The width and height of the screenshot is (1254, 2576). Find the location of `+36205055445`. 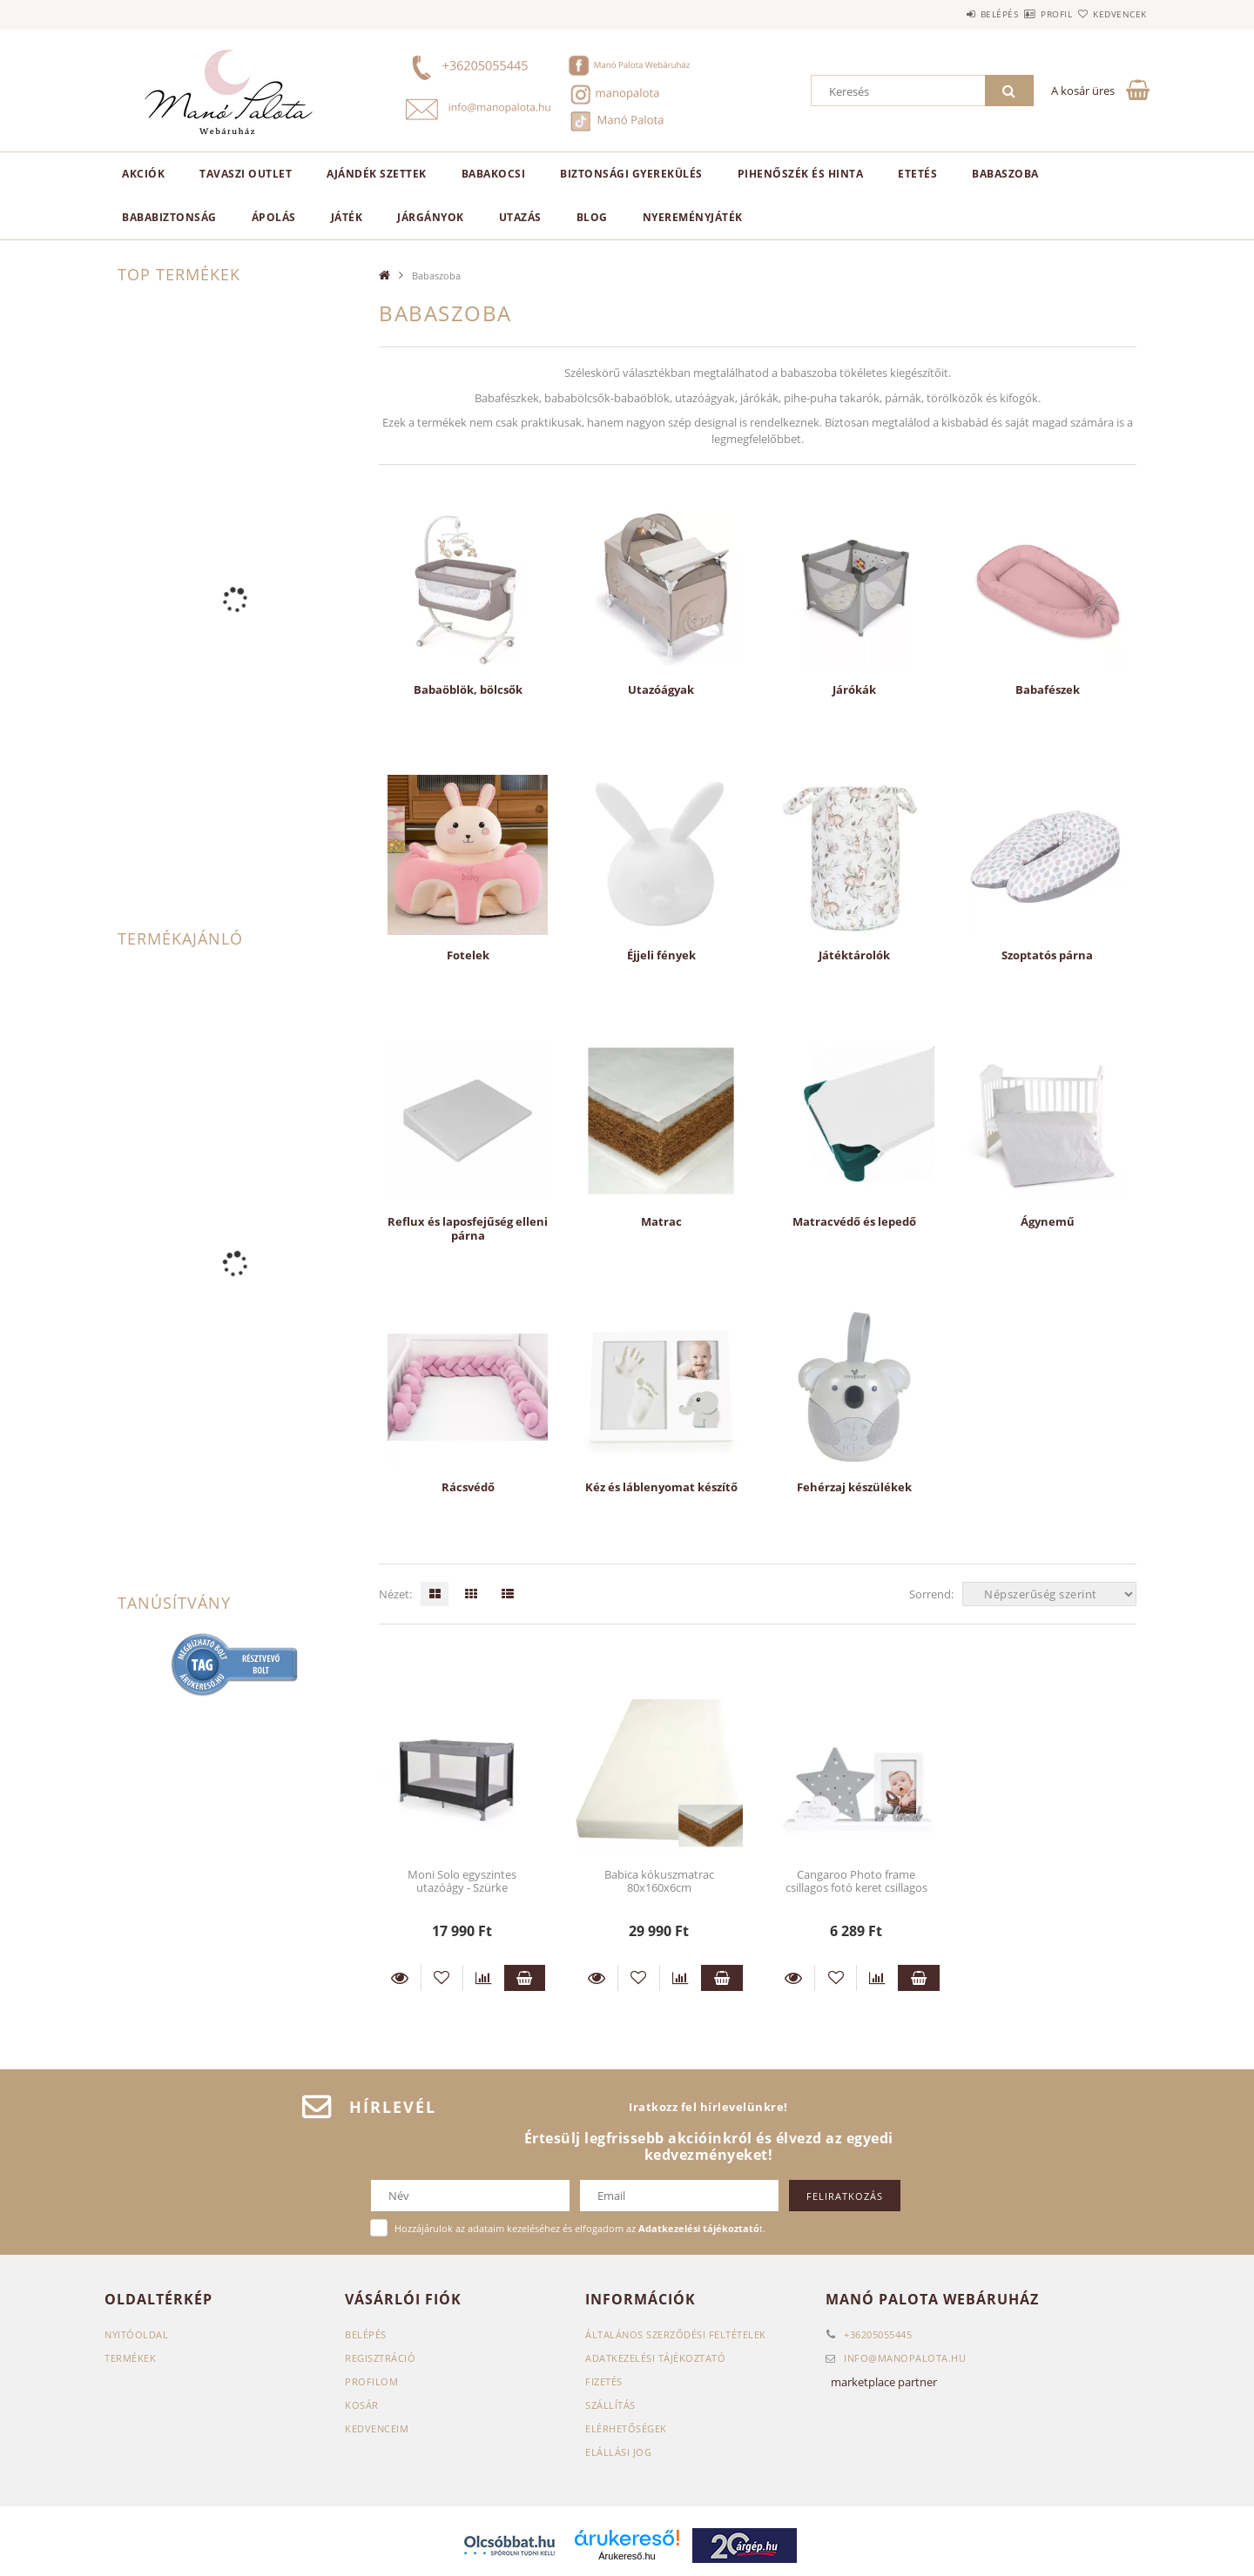

+36205055445 is located at coordinates (878, 2334).